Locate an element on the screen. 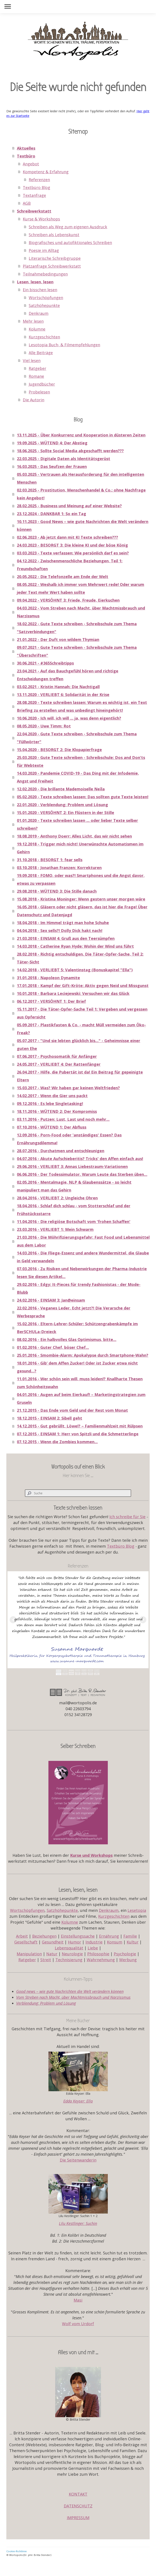 The image size is (156, 2576). 29.08.2018 - WÜTEND 3: Die Stille danach is located at coordinates (57, 891).